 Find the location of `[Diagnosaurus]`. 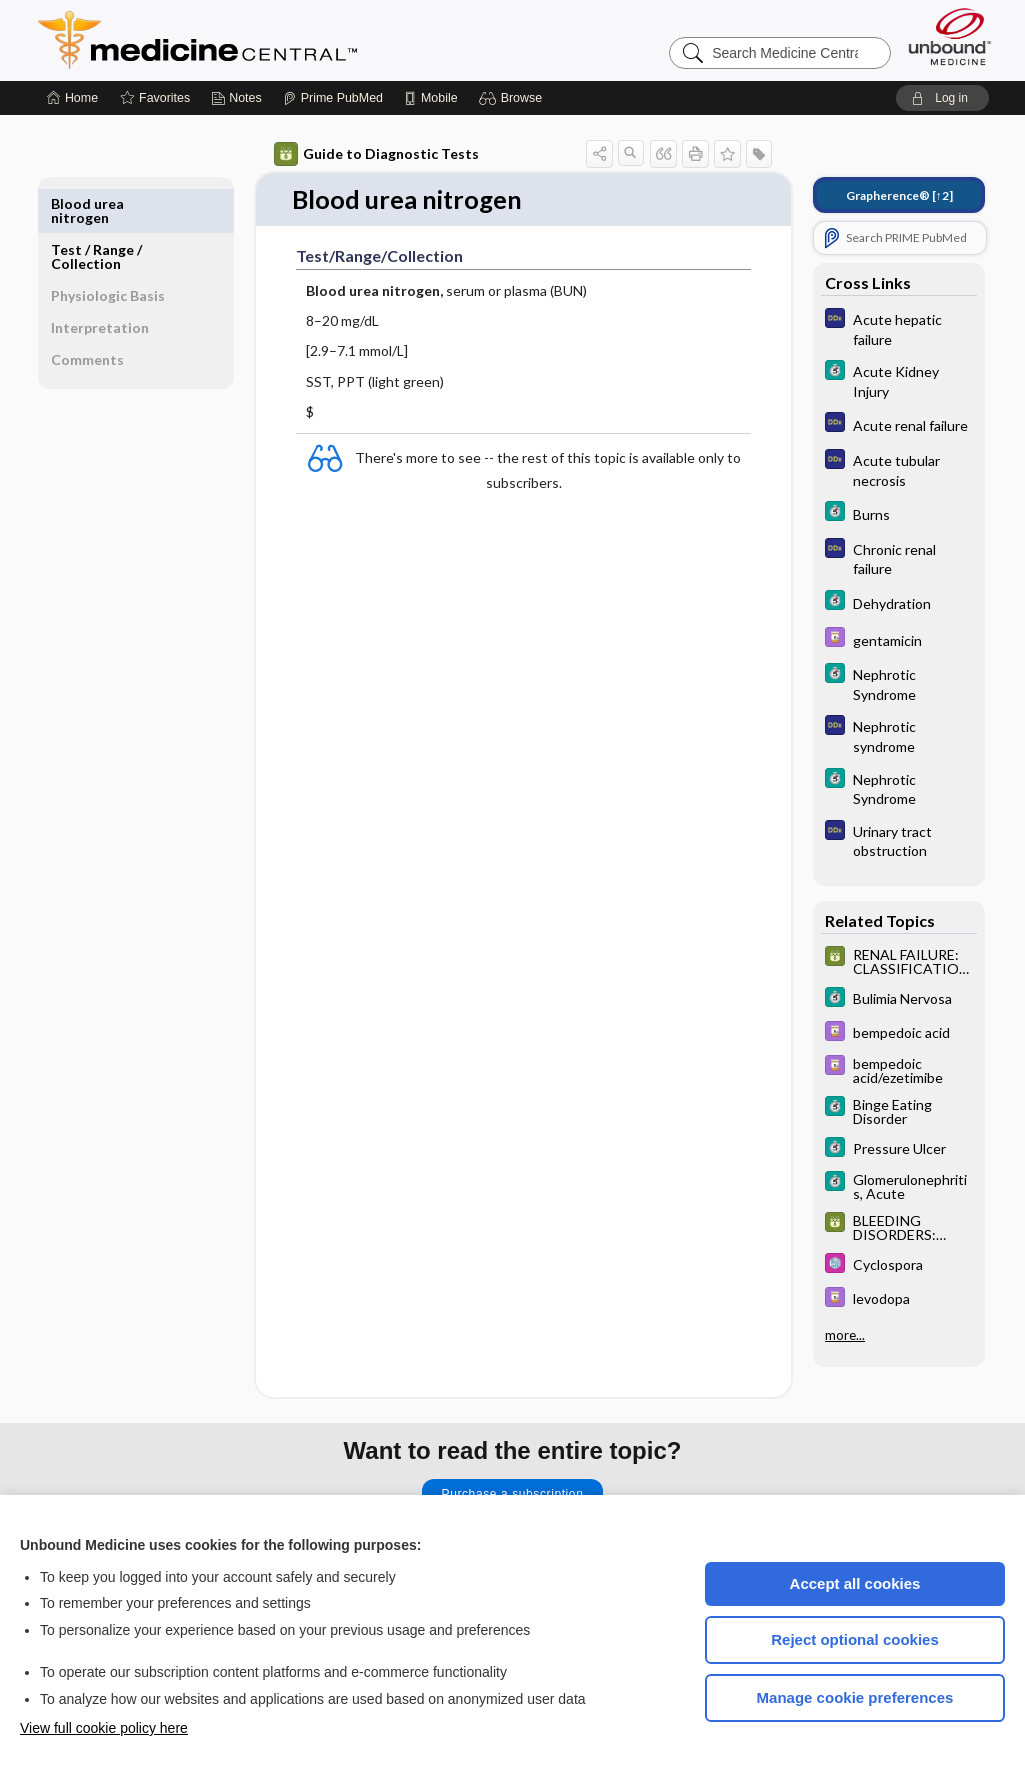

[Diagnosaurus] is located at coordinates (899, 328).